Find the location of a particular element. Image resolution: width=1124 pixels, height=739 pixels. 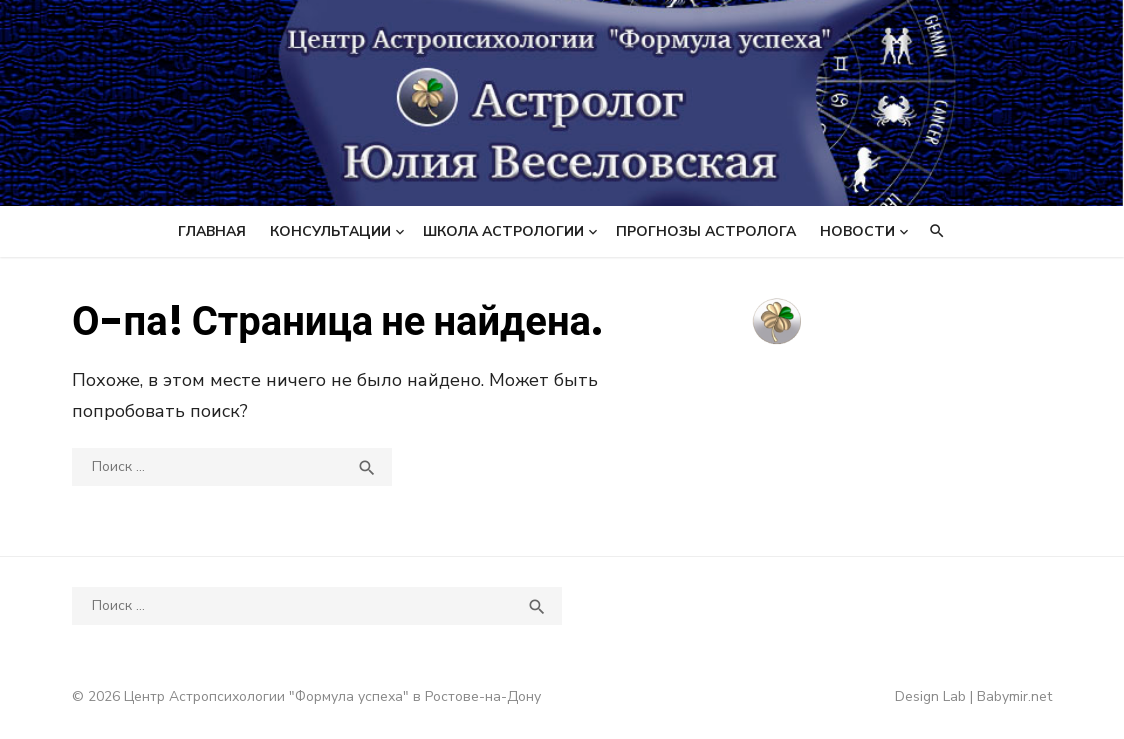

Design Lab is located at coordinates (930, 696).